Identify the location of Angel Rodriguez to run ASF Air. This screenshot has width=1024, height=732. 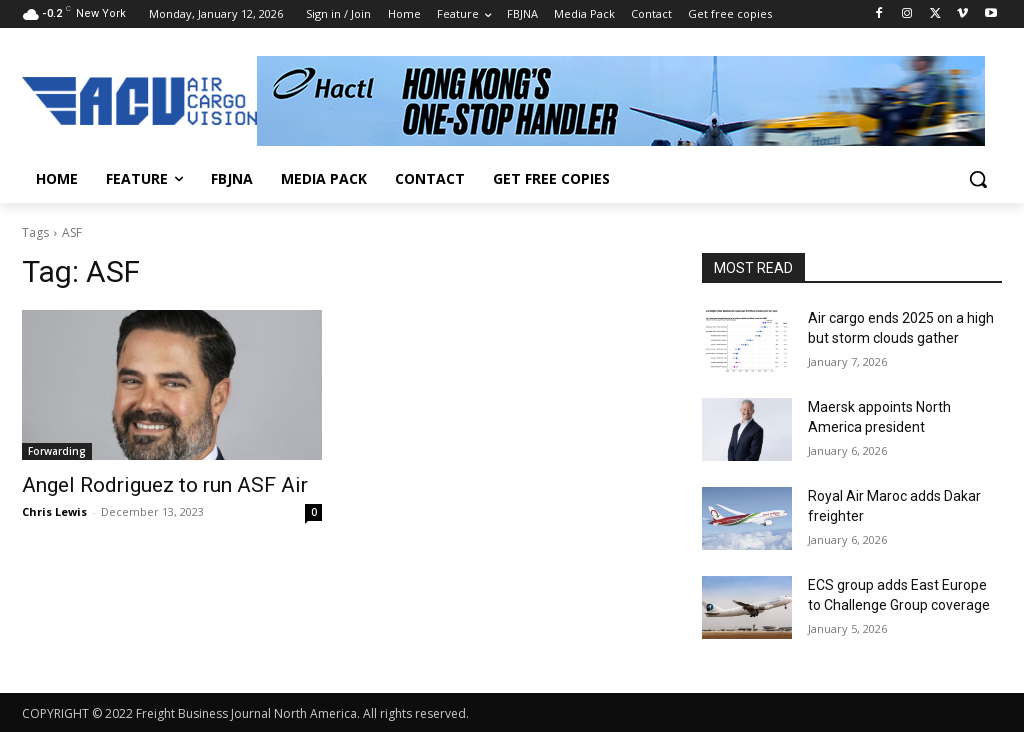
(165, 485).